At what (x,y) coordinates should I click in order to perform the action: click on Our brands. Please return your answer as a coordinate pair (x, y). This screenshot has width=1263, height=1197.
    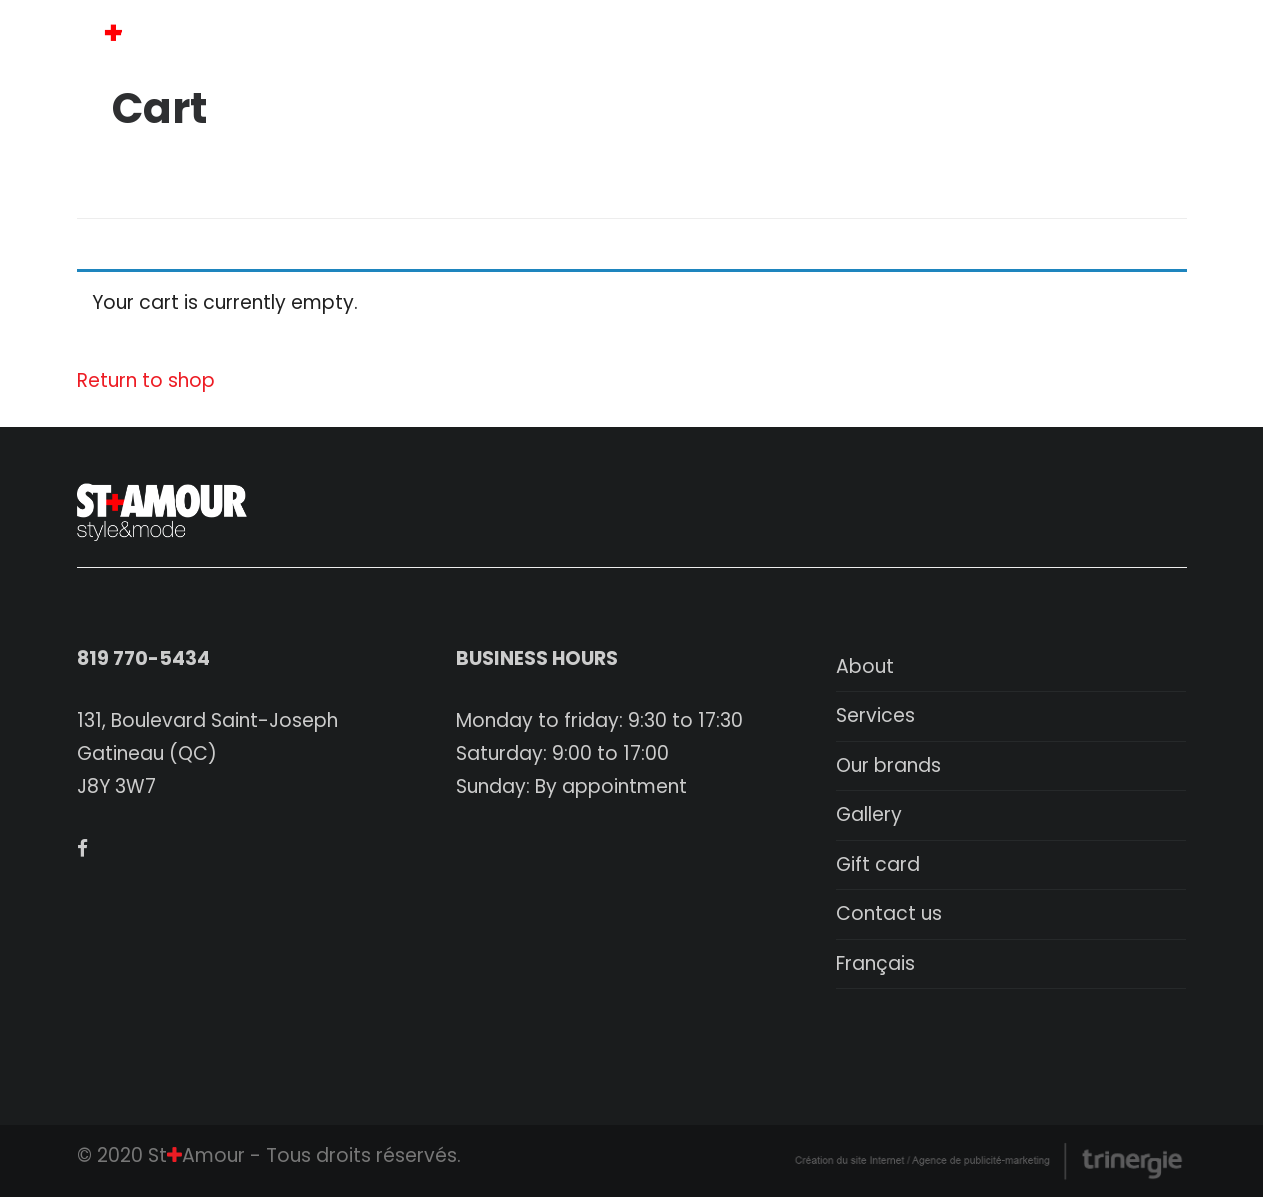
    Looking at the image, I should click on (888, 765).